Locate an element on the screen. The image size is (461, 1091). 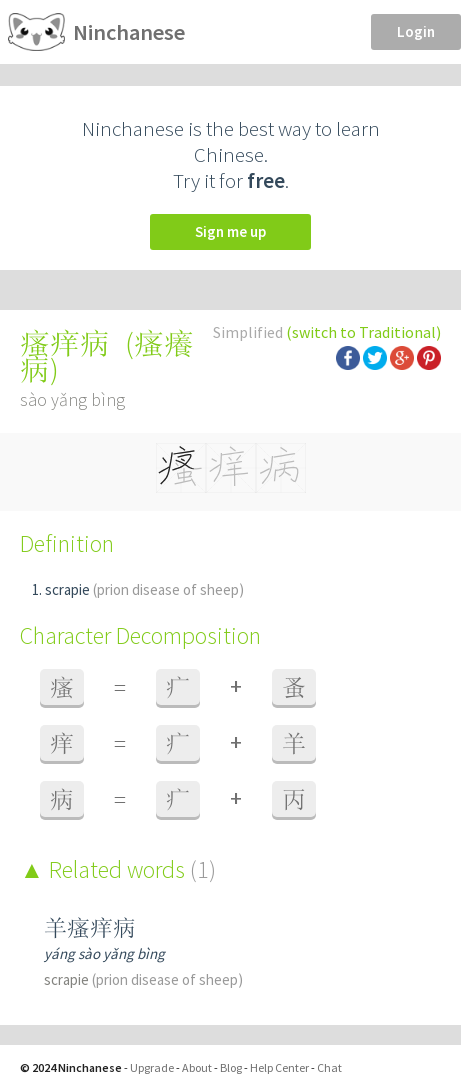
Chat is located at coordinates (329, 1067).